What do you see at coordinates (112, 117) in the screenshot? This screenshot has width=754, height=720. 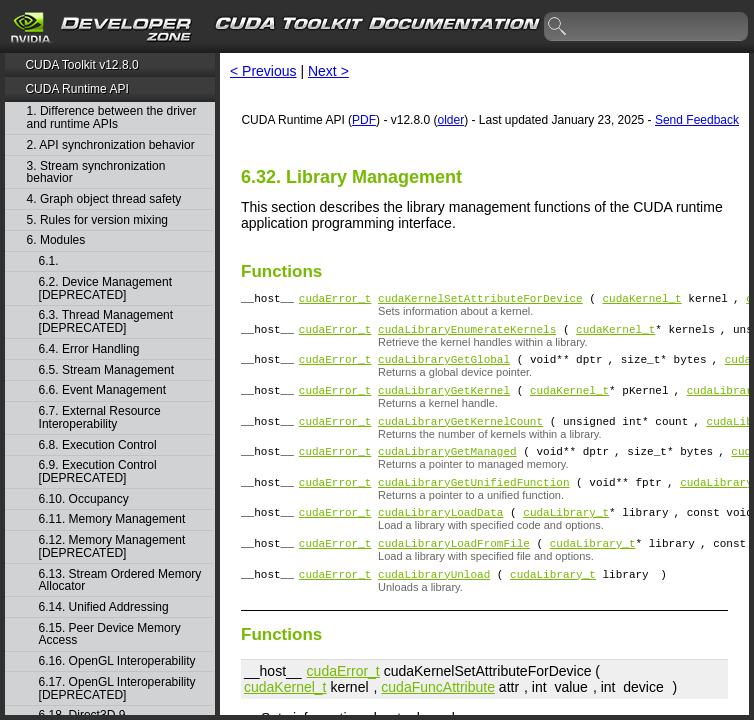 I see `1. Difference between the driver and runtime APIs` at bounding box center [112, 117].